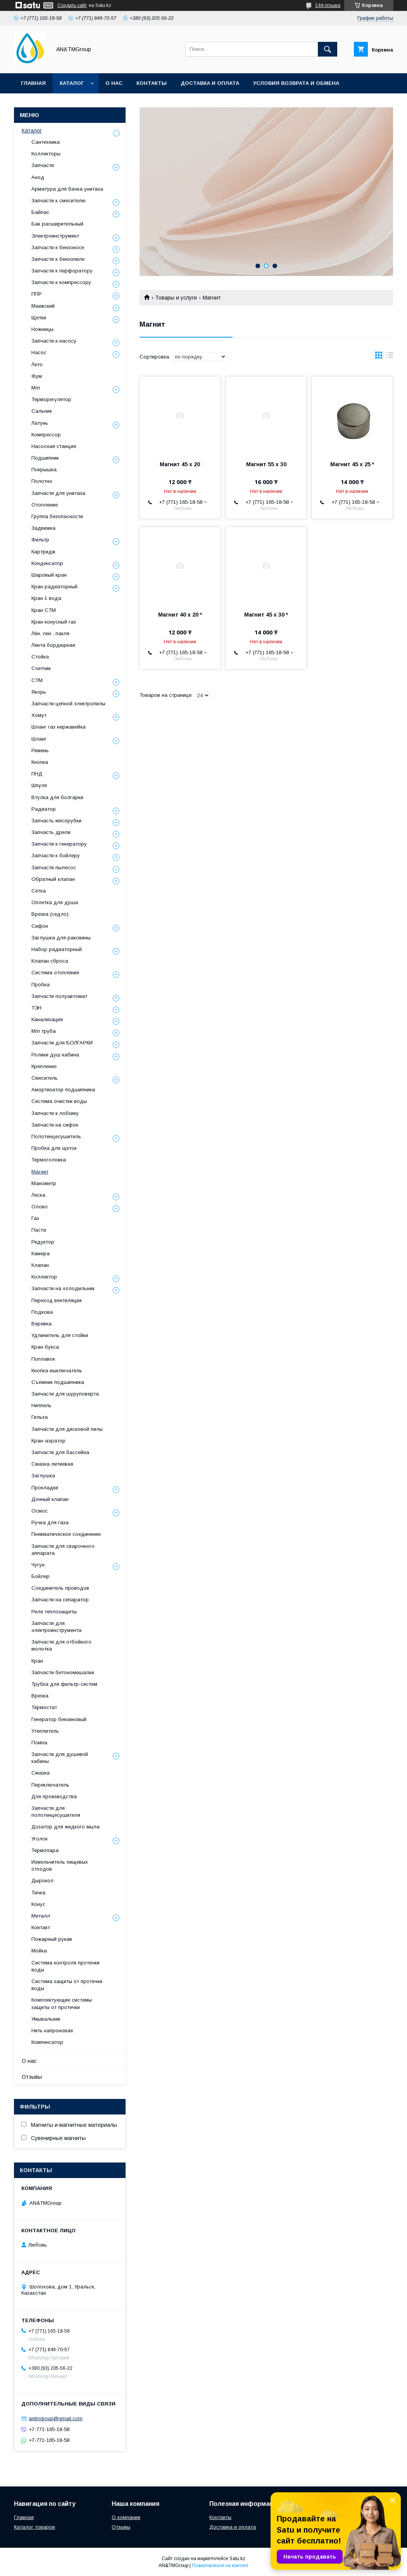 The width and height of the screenshot is (407, 2576). I want to click on Полотно, so click(41, 481).